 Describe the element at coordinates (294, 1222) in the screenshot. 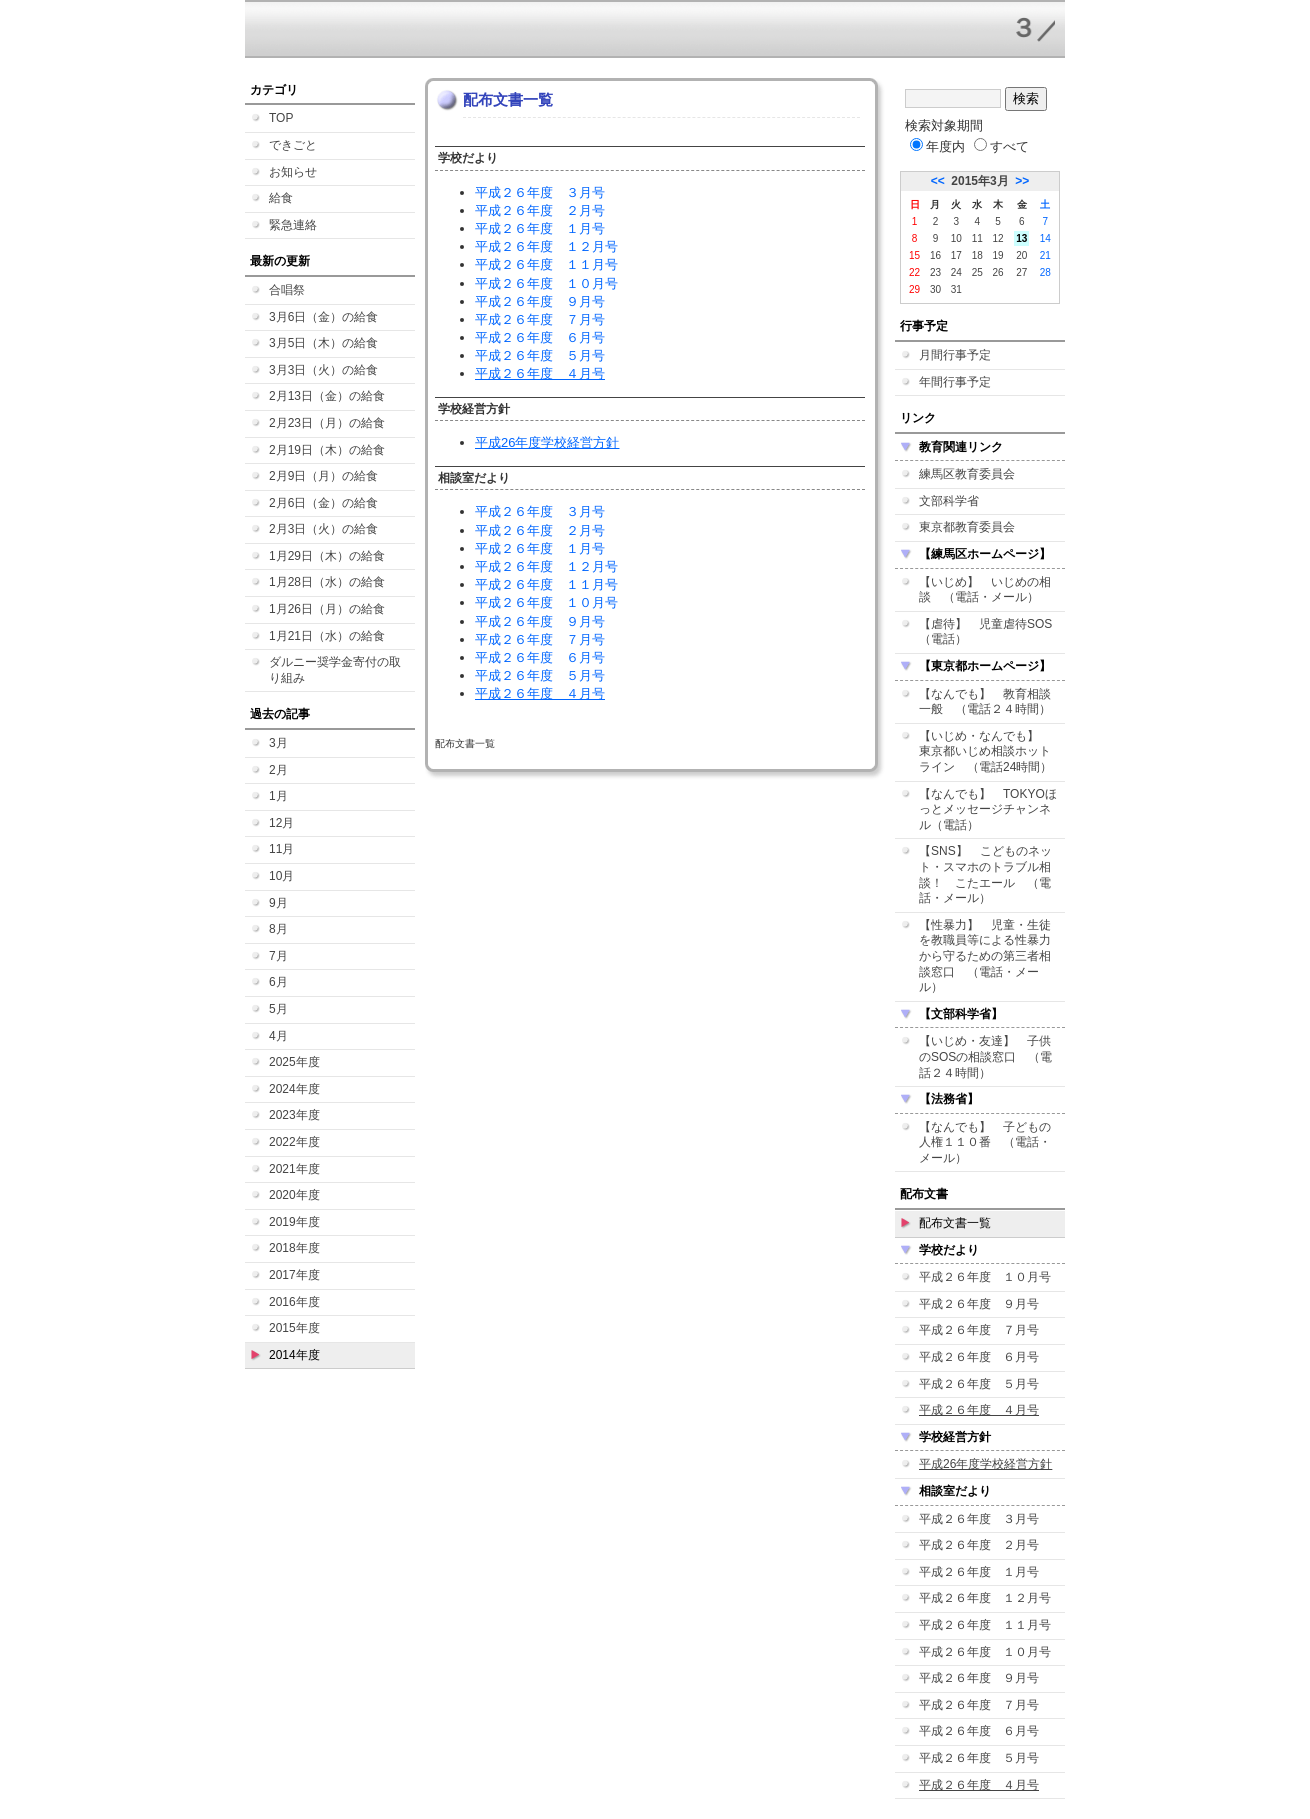

I see `2019年度` at that location.